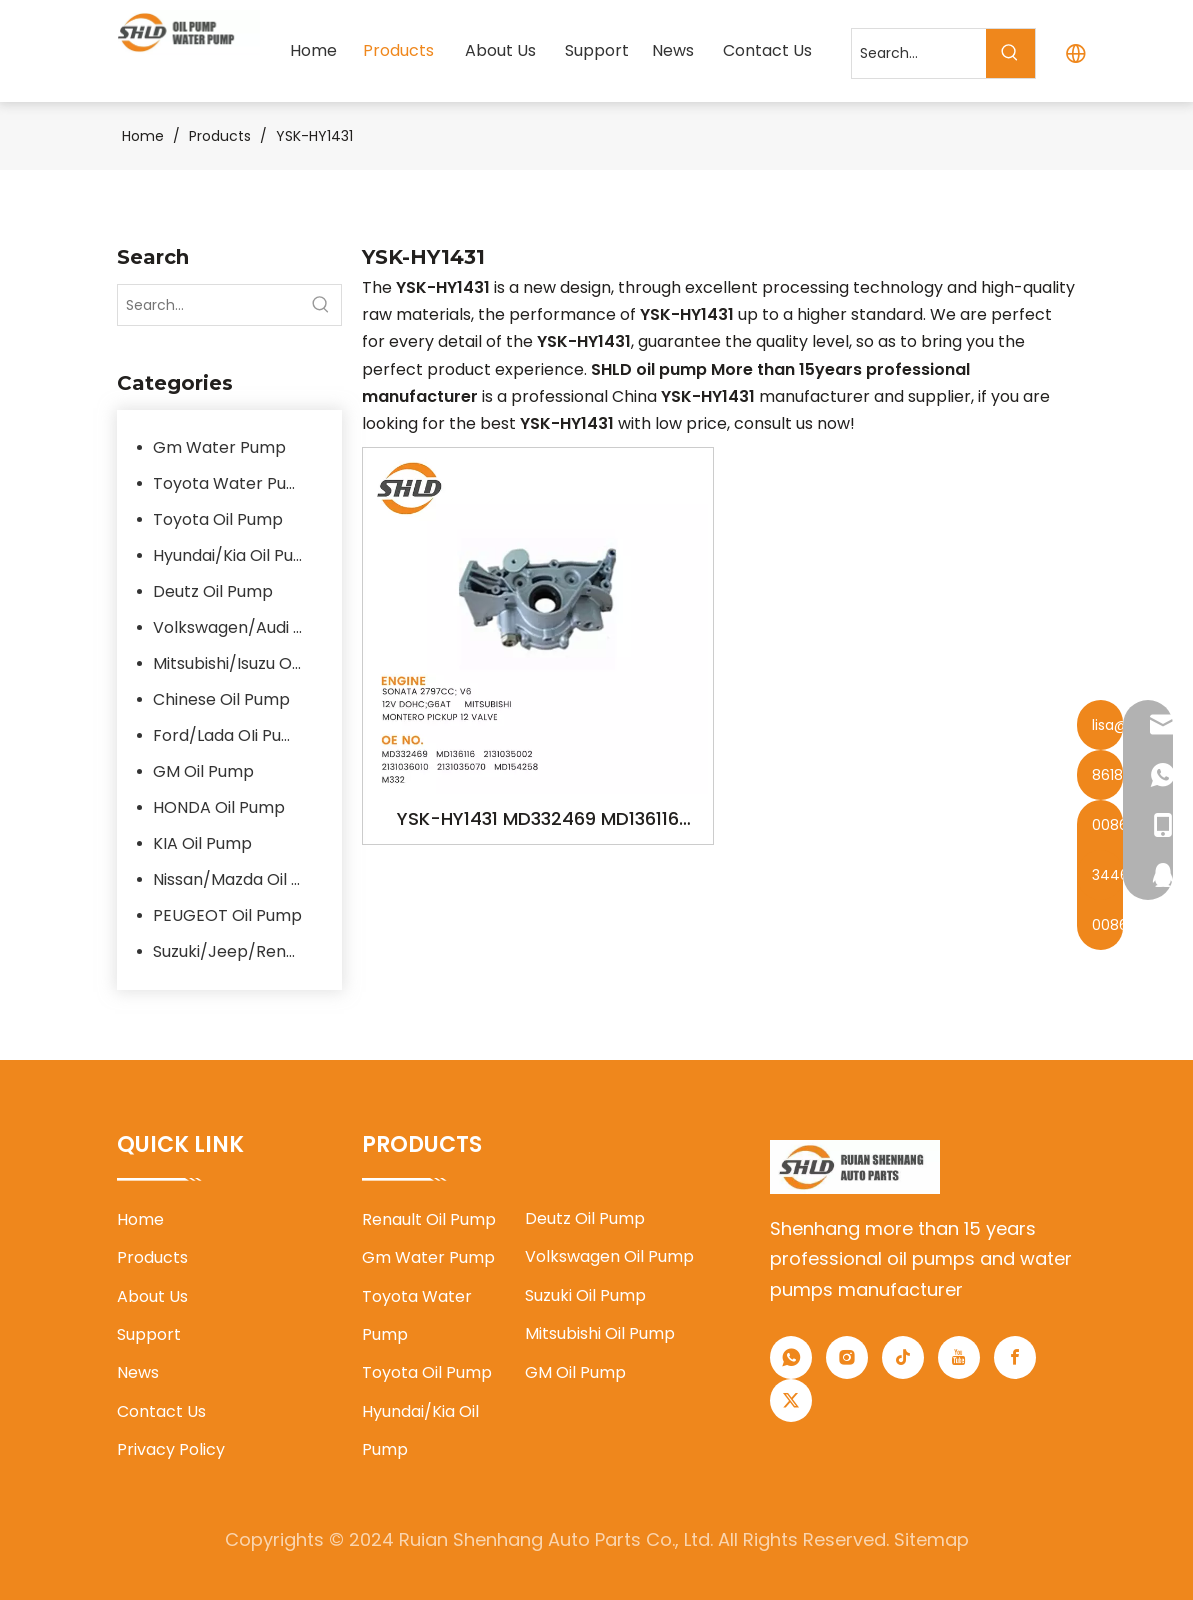  Describe the element at coordinates (152, 1296) in the screenshot. I see `About Us` at that location.